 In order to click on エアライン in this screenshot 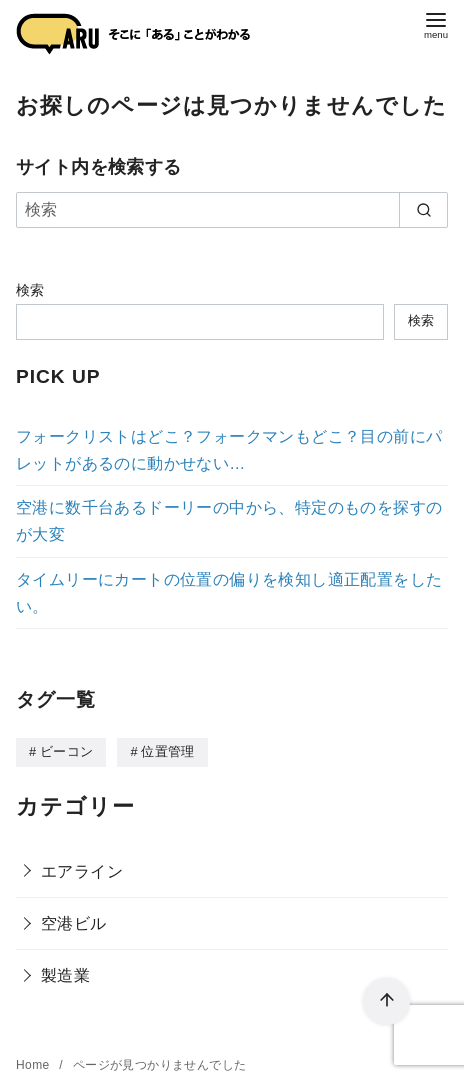, I will do `click(82, 870)`.